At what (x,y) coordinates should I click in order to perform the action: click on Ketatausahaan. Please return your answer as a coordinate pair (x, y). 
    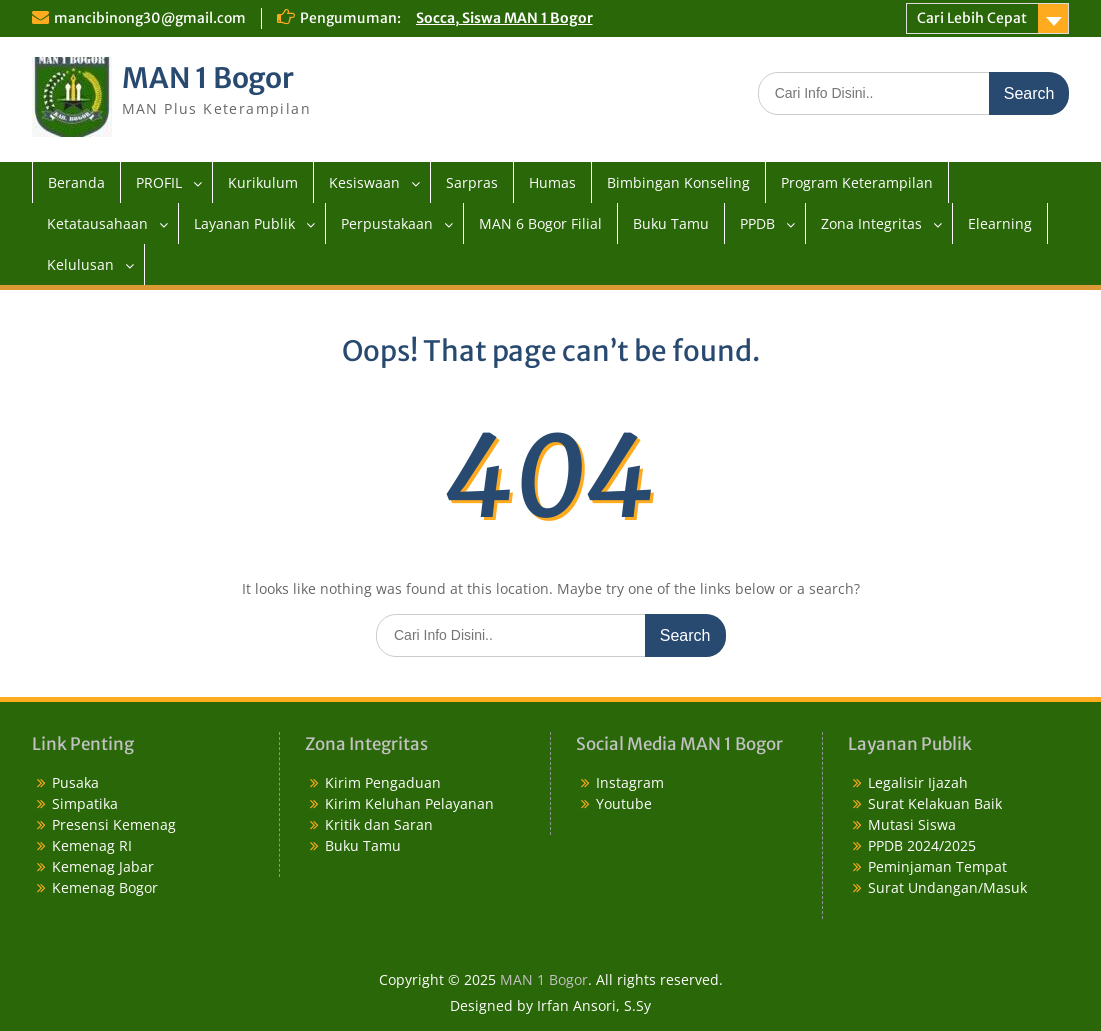
    Looking at the image, I should click on (97, 223).